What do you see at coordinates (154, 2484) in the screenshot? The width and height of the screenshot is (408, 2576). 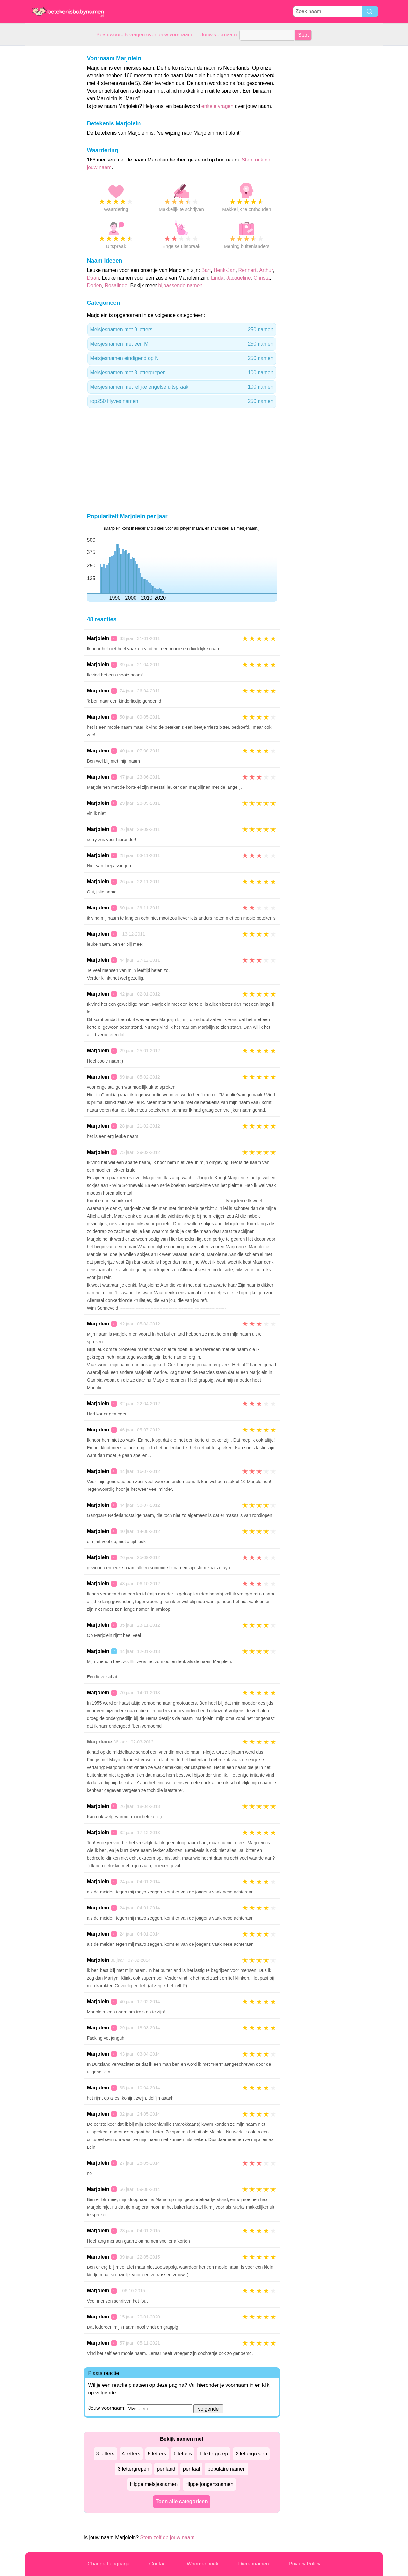 I see `Hippe meisjesnamen` at bounding box center [154, 2484].